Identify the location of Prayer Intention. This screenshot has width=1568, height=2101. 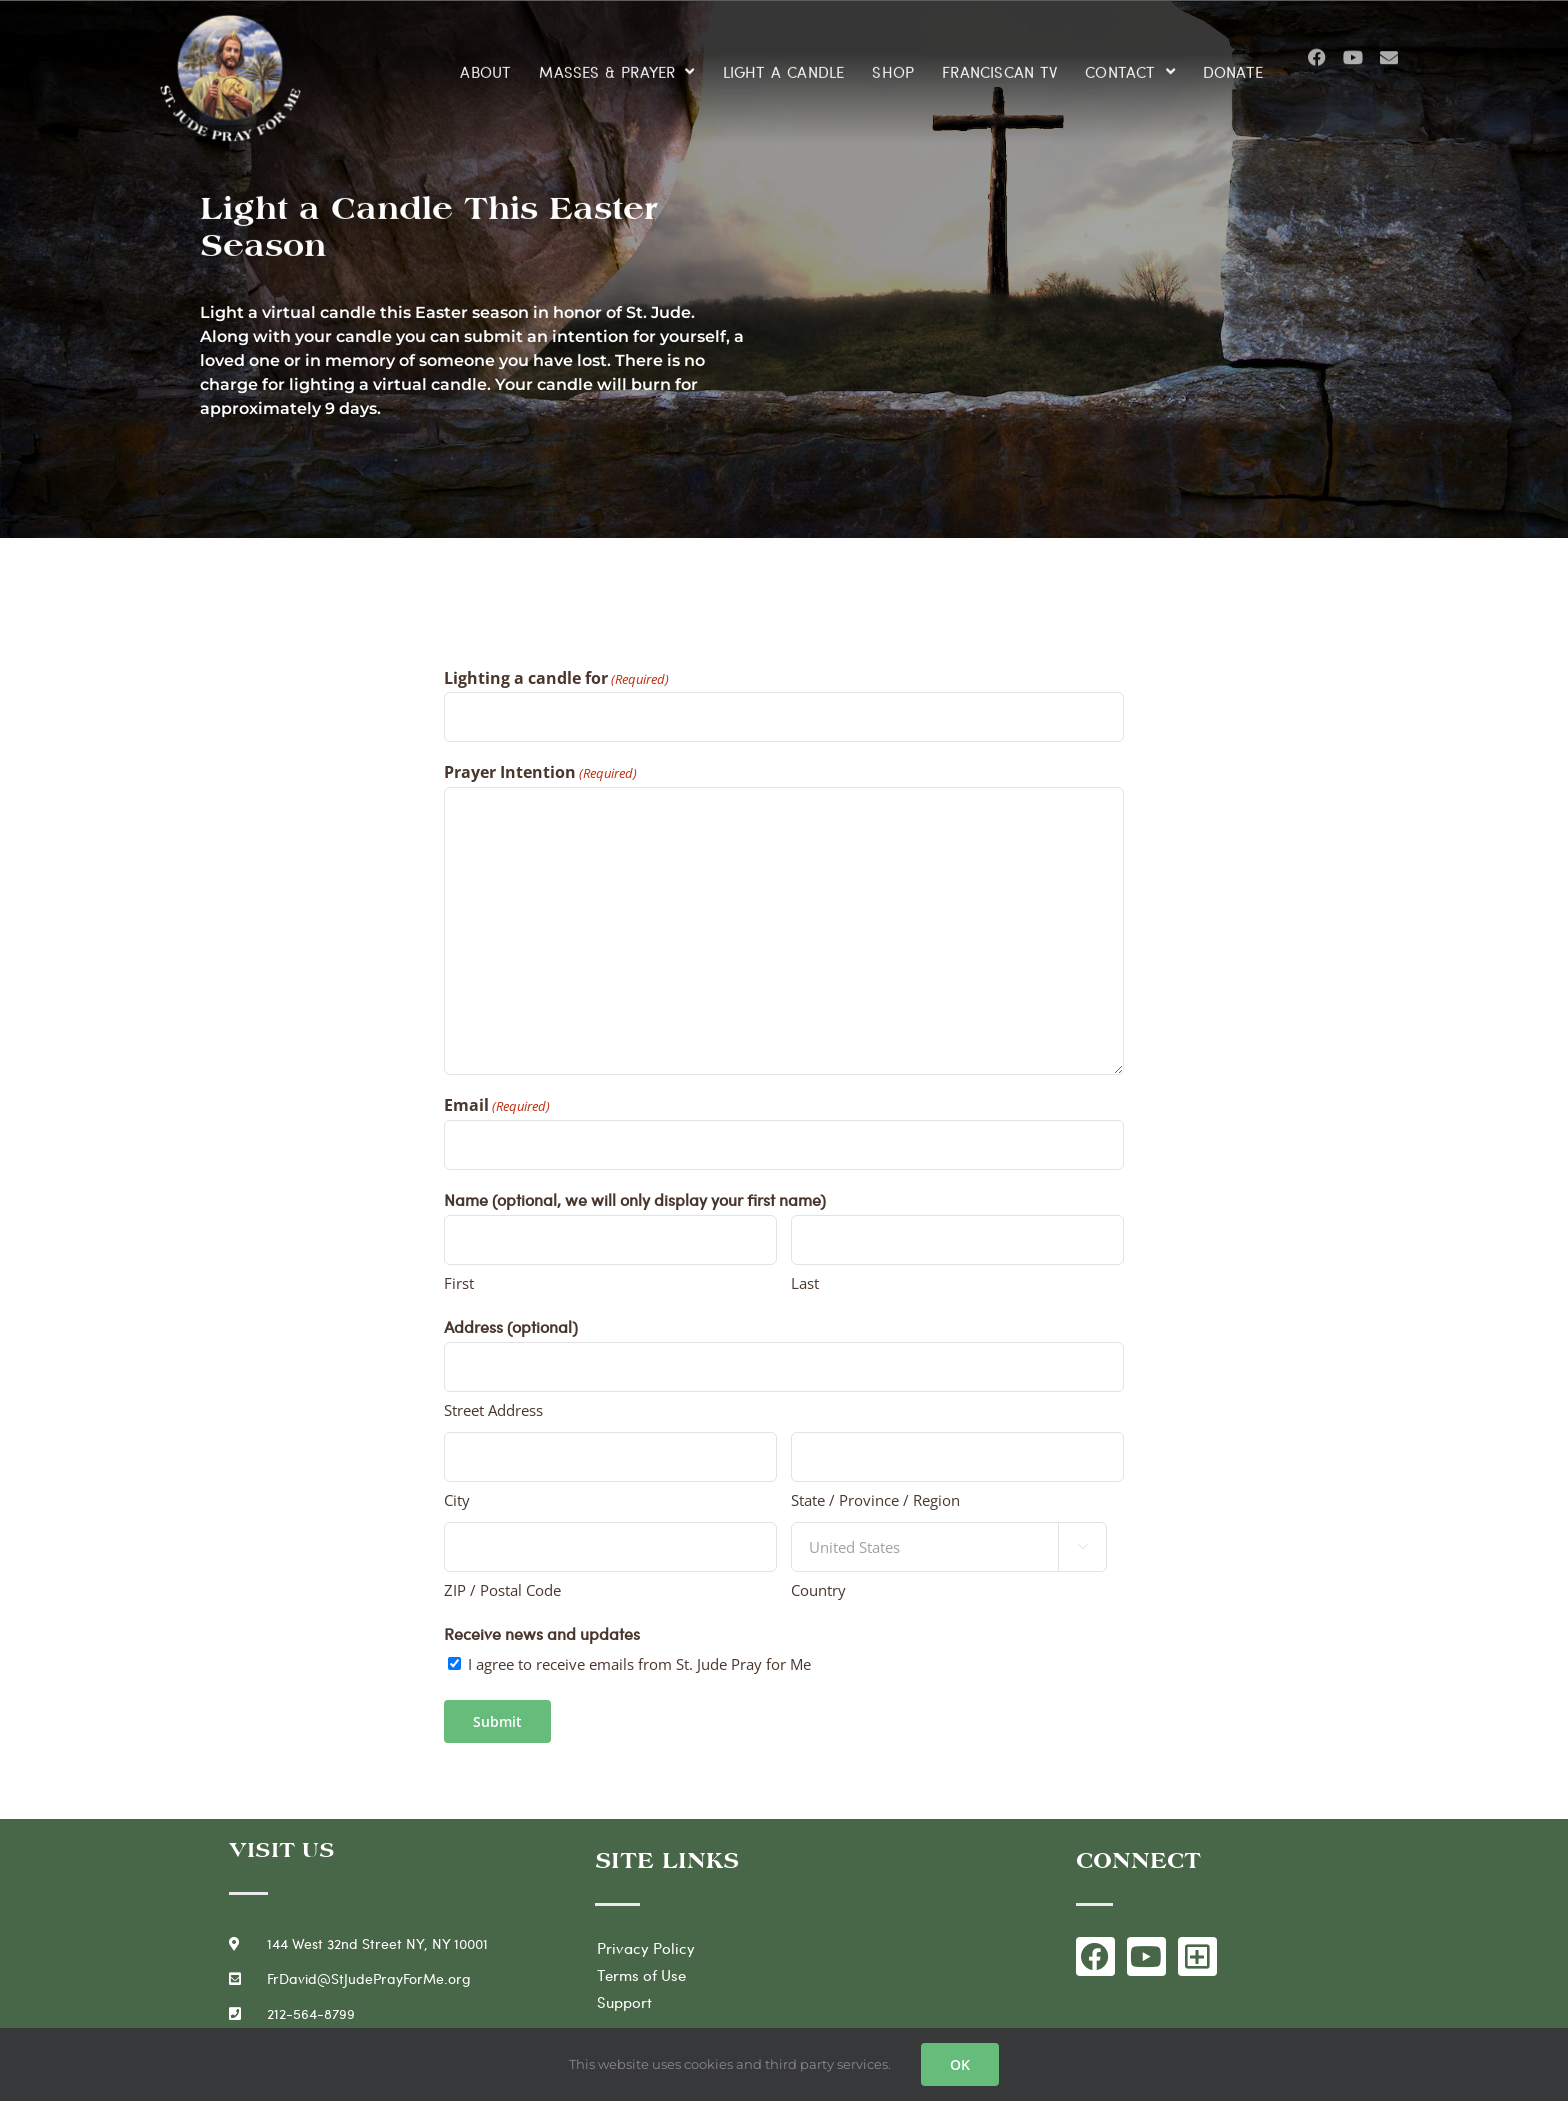
(540, 773).